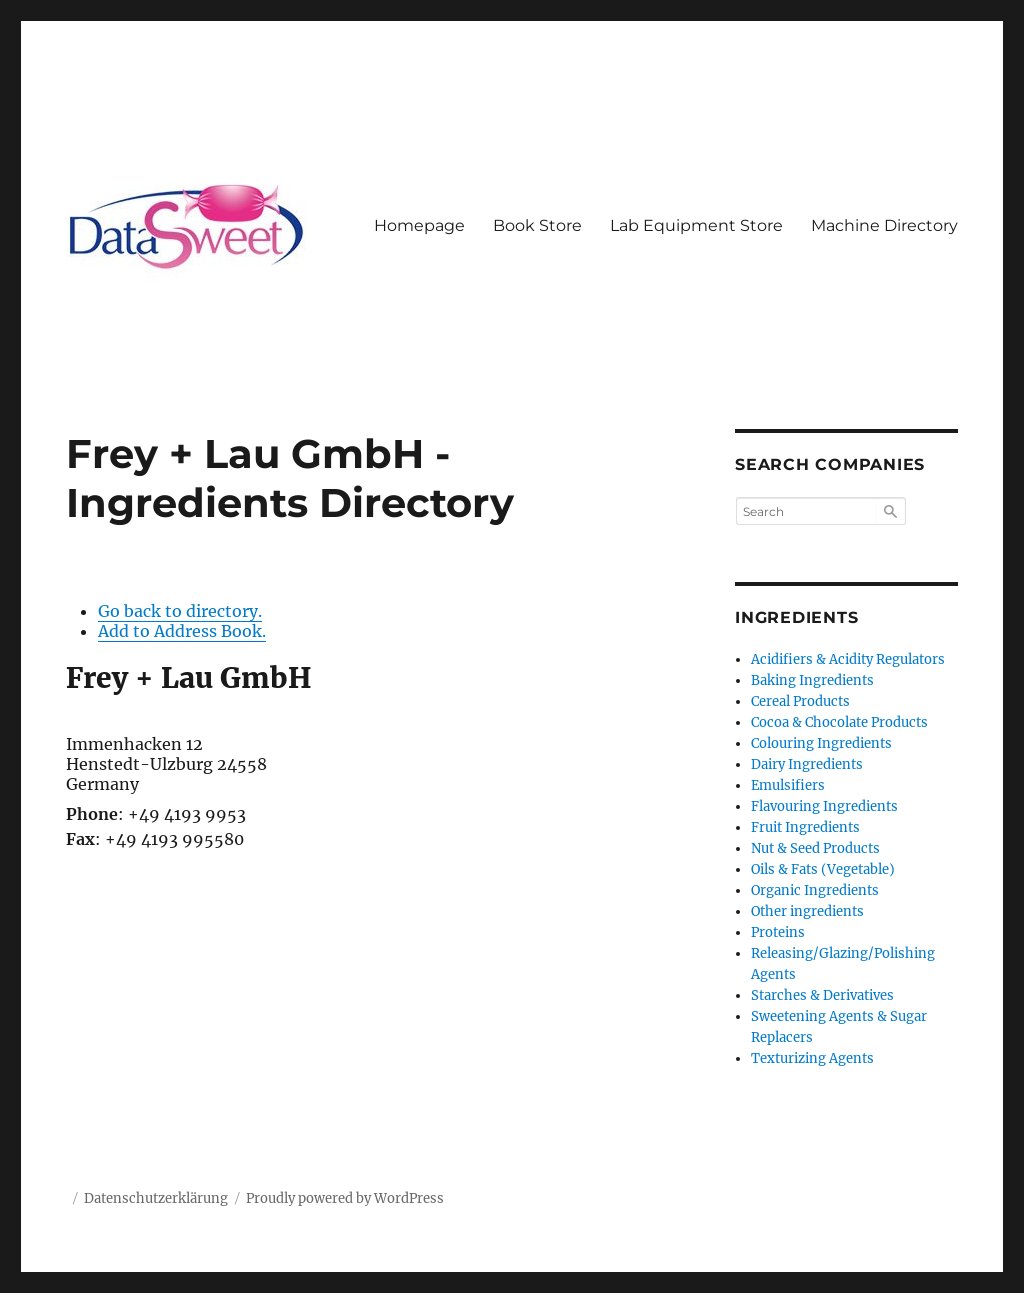  Describe the element at coordinates (180, 611) in the screenshot. I see `Go back to directory.` at that location.